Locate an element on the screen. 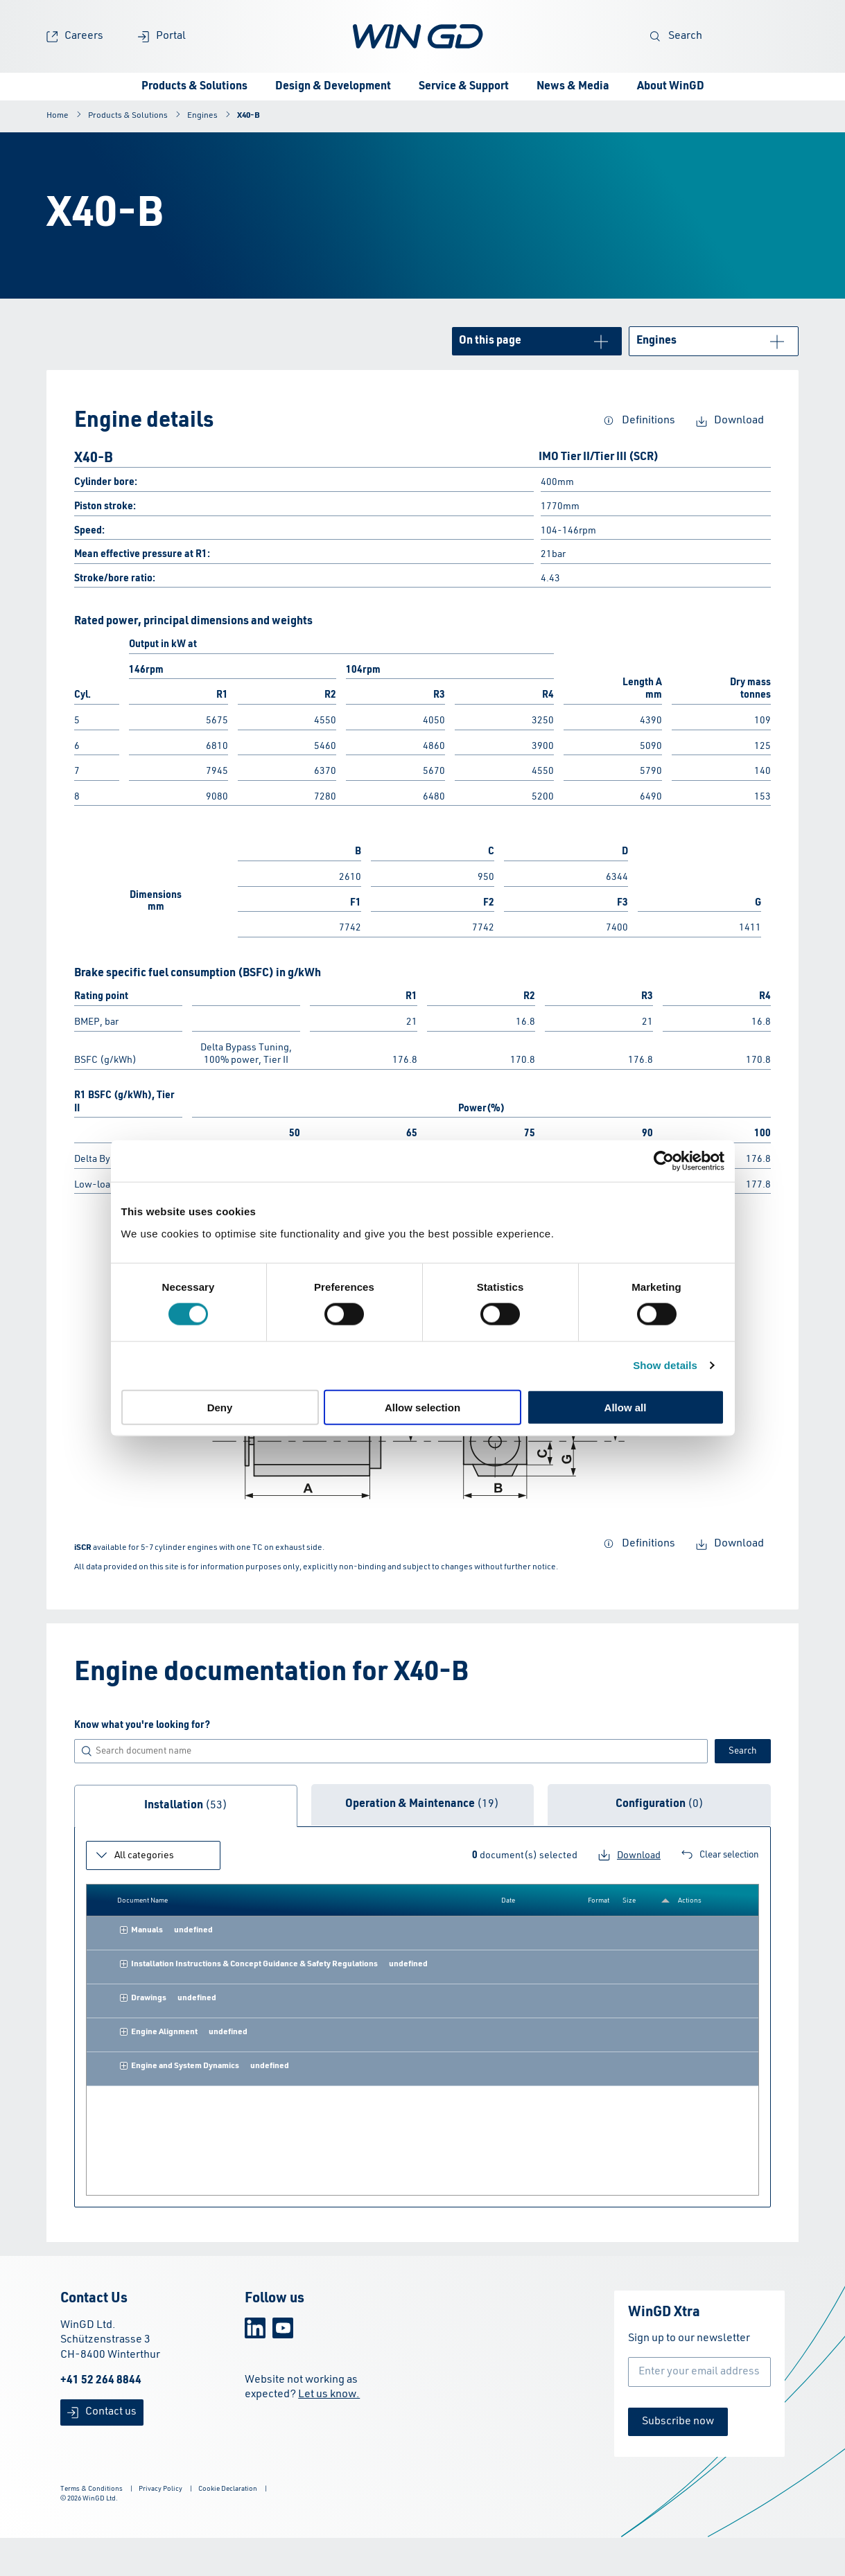 The image size is (845, 2576). Service & Support is located at coordinates (464, 86).